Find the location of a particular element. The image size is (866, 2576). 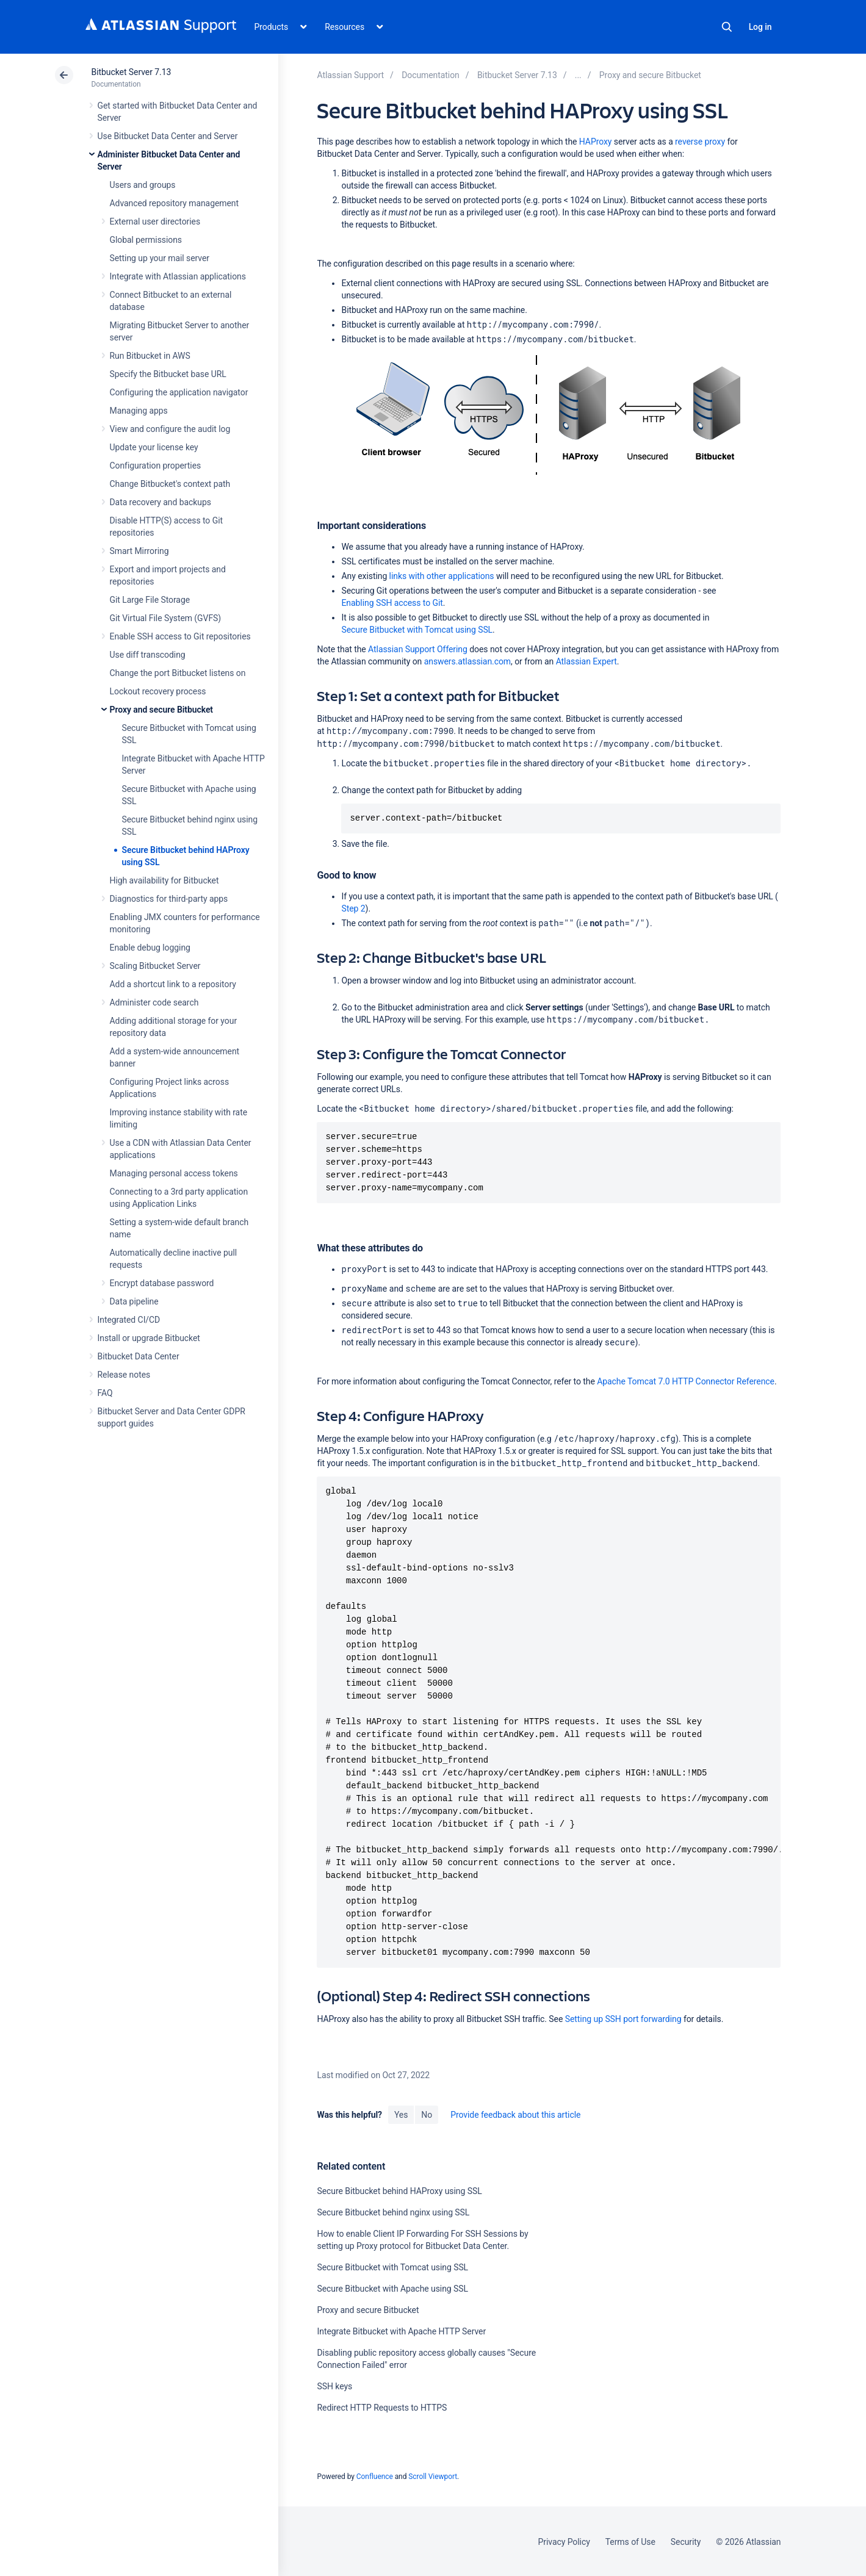

Secure Bitbucket with Tomcat using SSL is located at coordinates (417, 630).